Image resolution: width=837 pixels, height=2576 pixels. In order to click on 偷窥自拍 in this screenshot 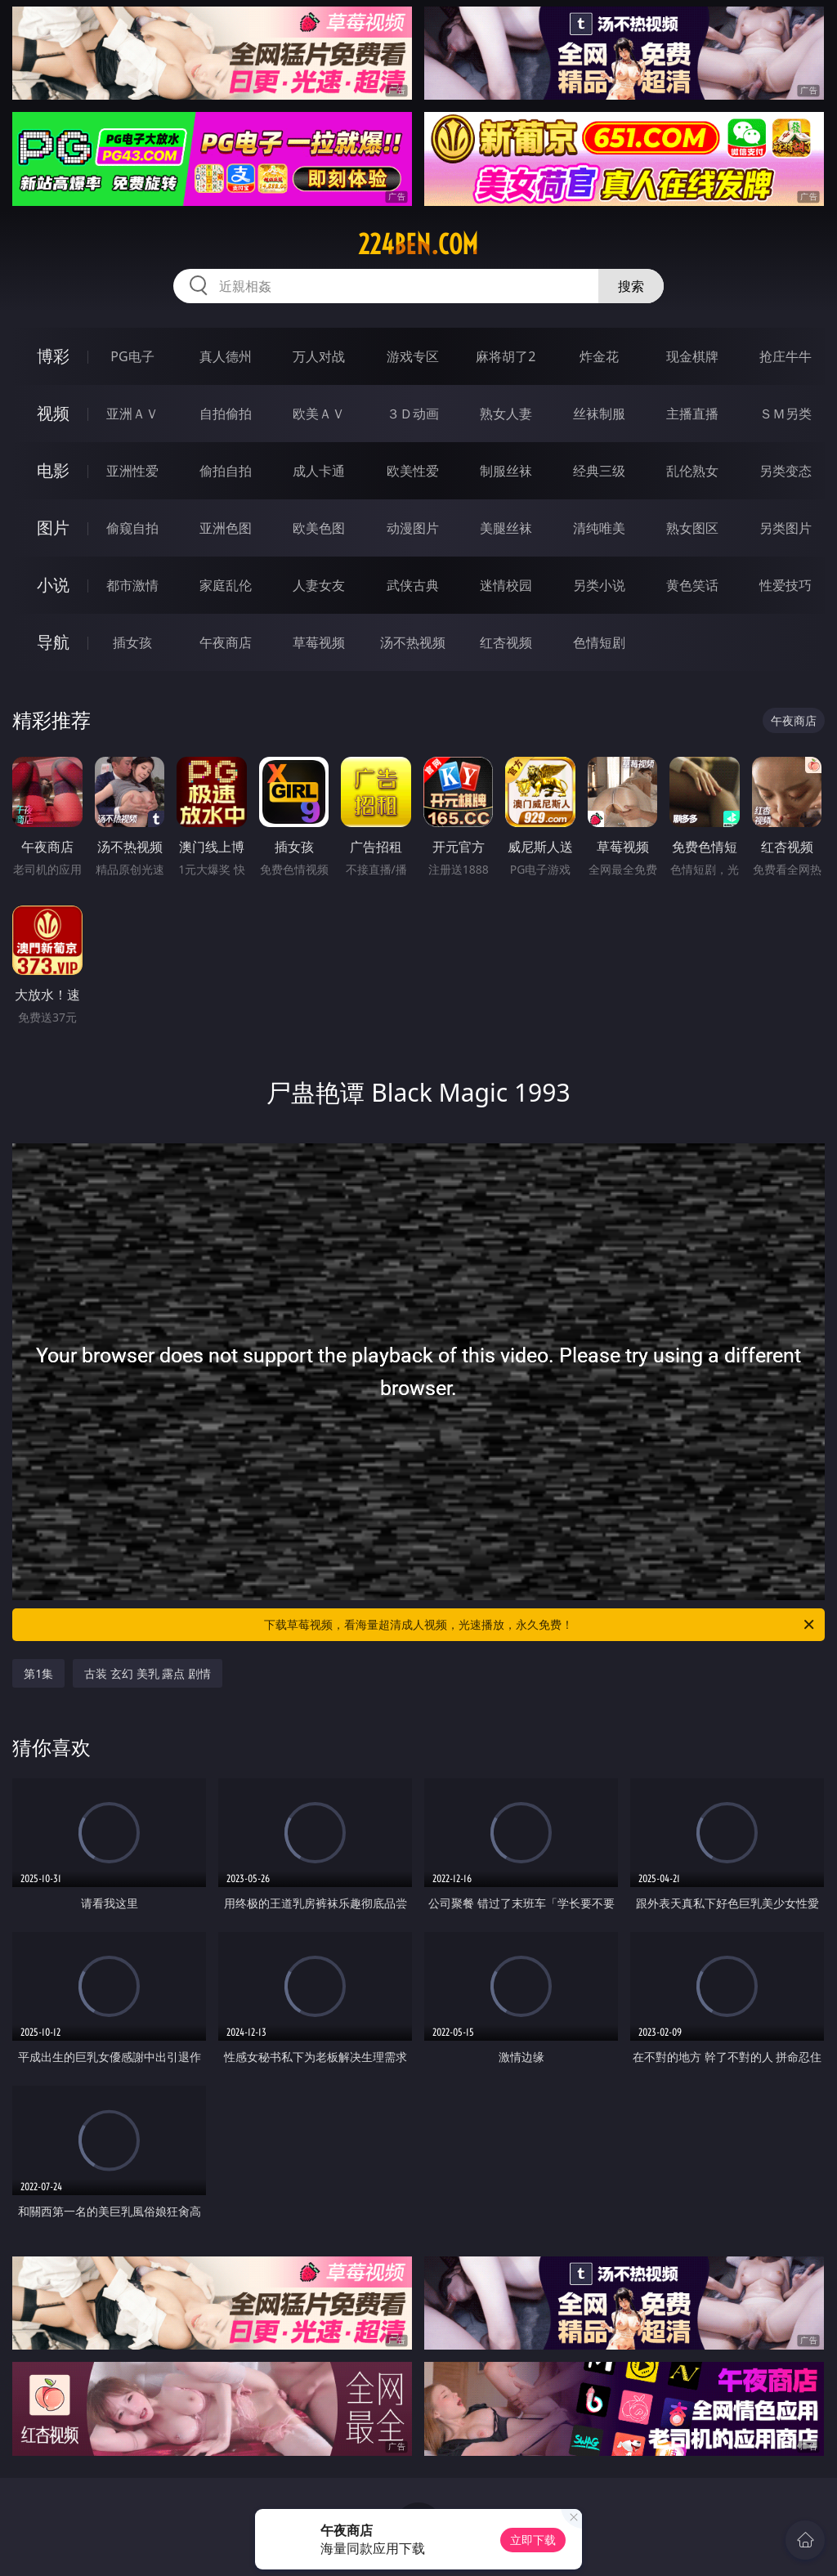, I will do `click(132, 528)`.